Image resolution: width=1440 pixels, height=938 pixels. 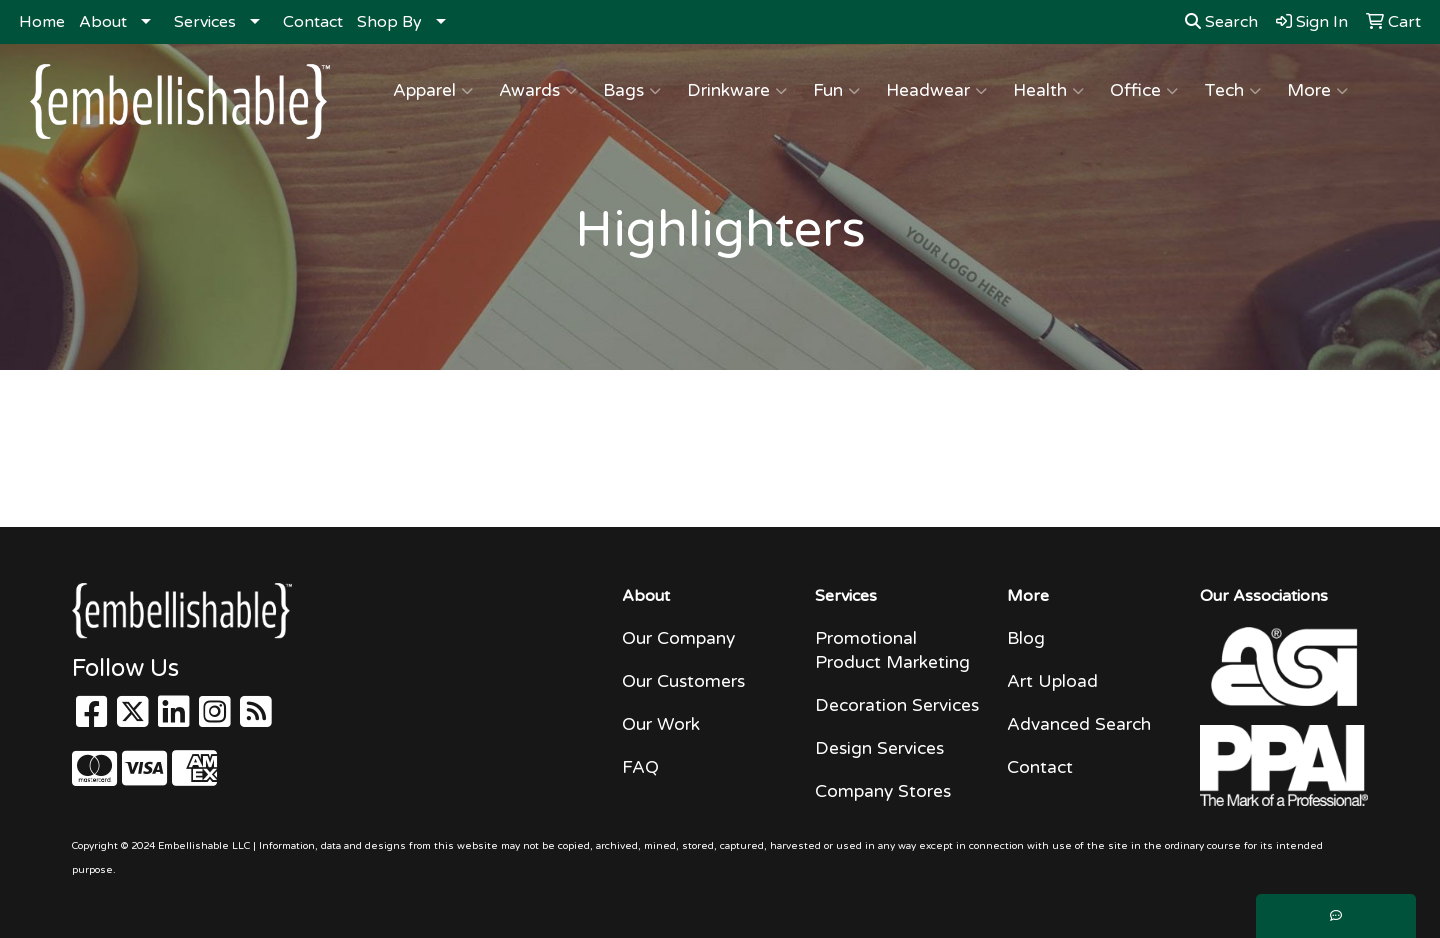 I want to click on Art Upload, so click(x=1052, y=681).